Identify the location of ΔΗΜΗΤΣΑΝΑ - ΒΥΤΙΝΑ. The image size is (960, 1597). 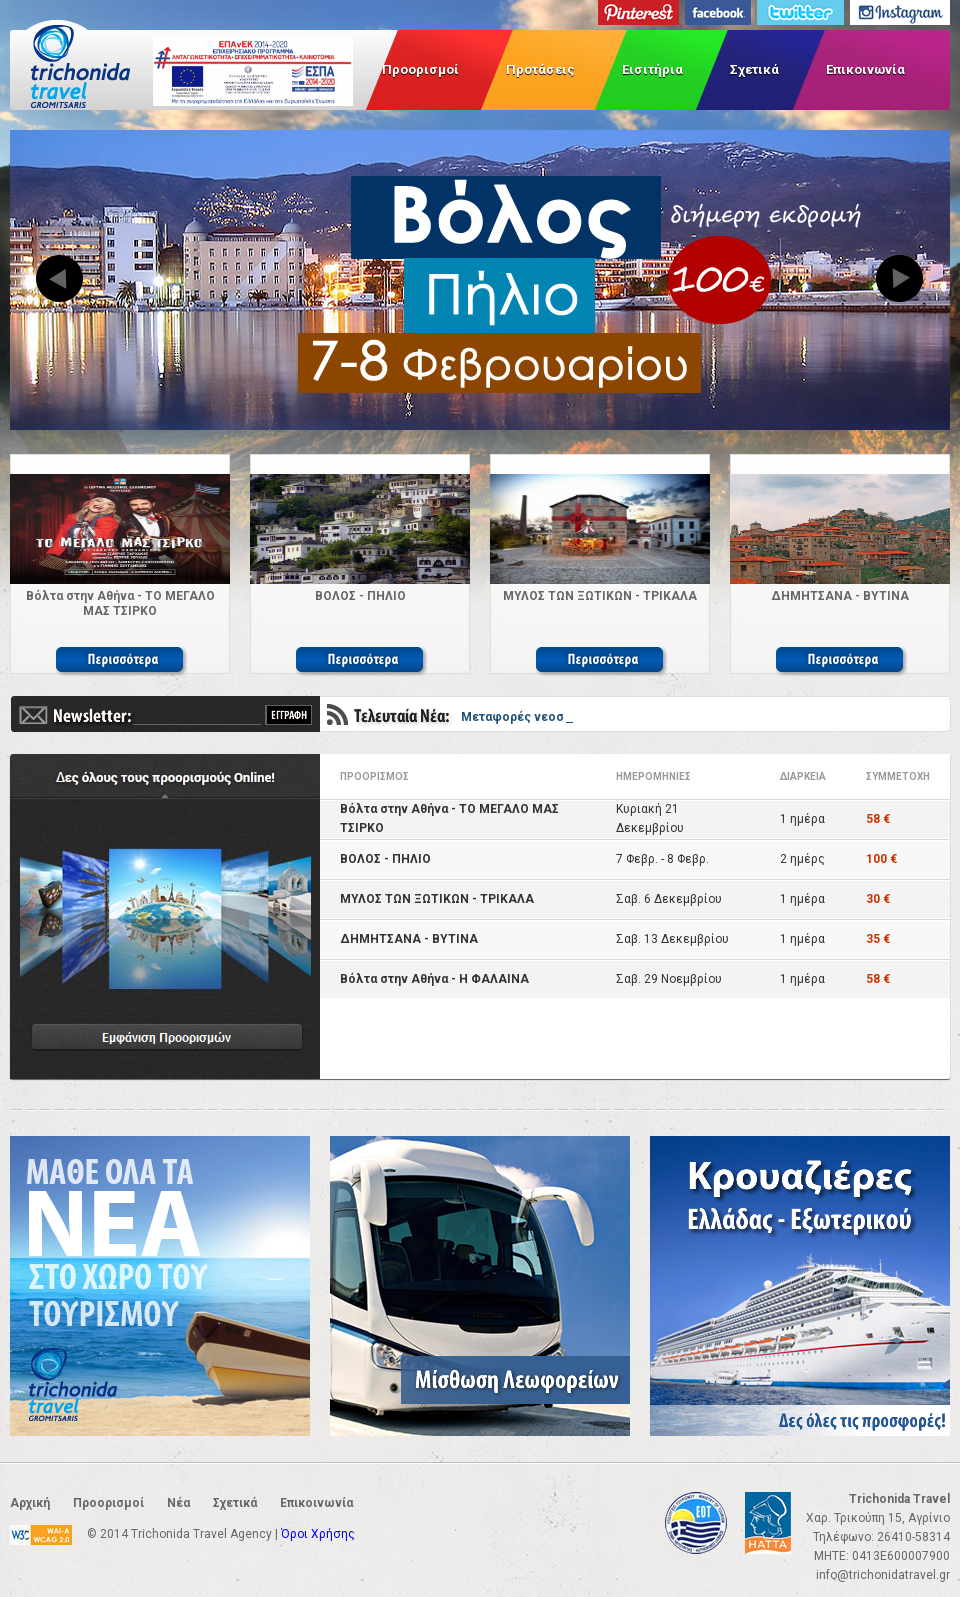
(840, 596).